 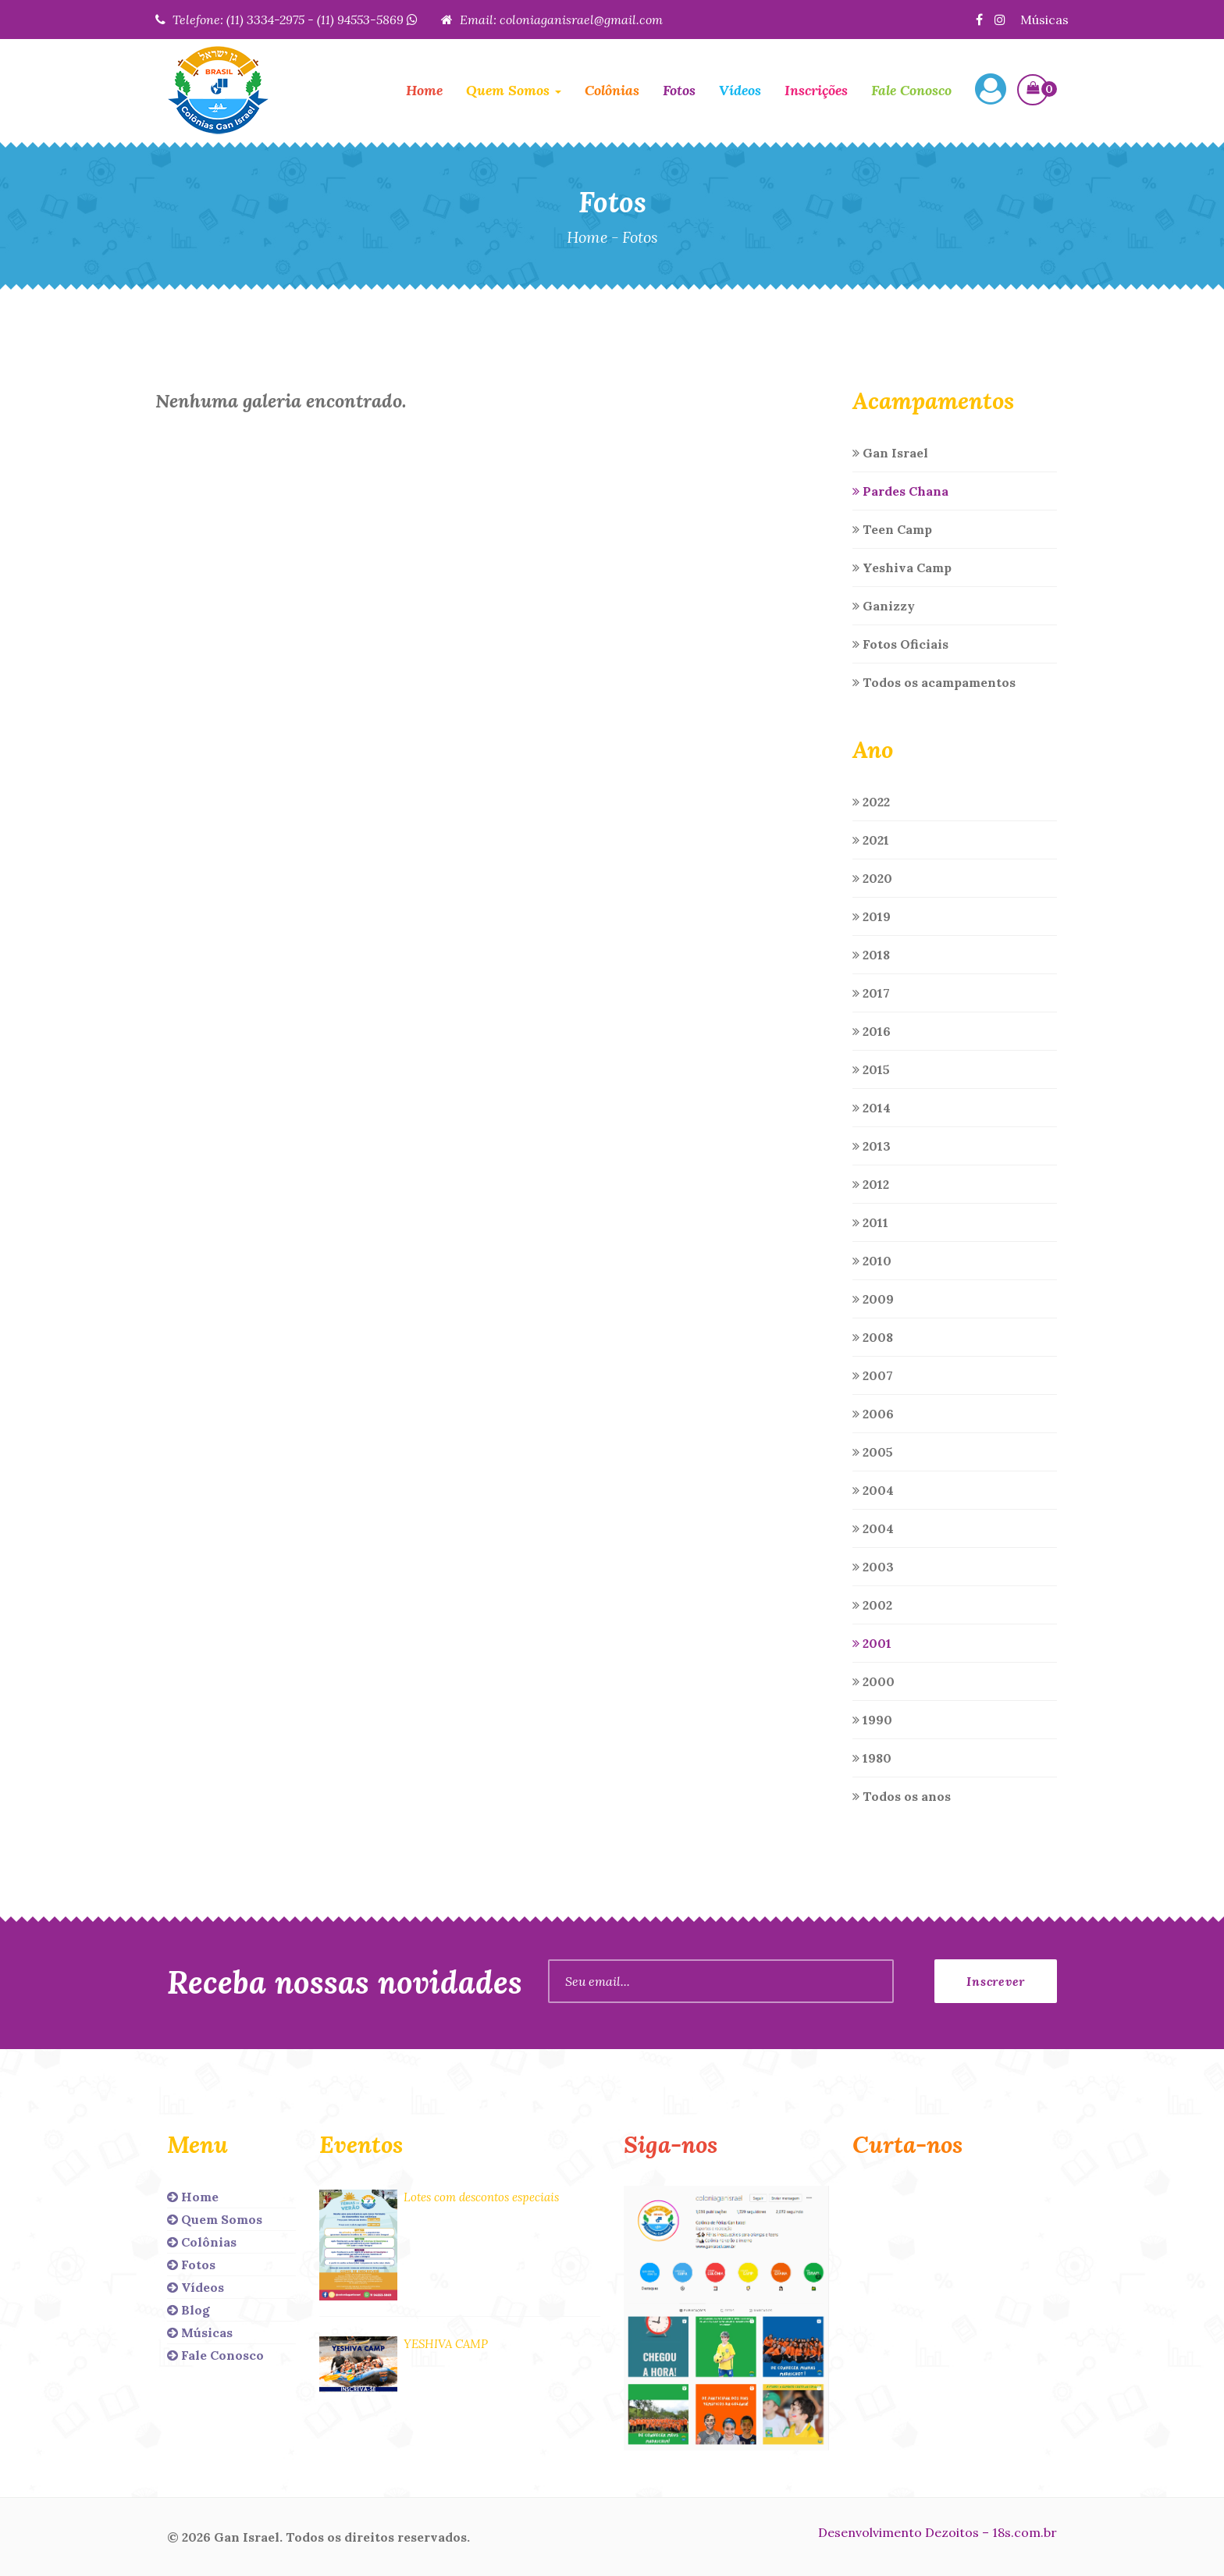 What do you see at coordinates (871, 954) in the screenshot?
I see `2018` at bounding box center [871, 954].